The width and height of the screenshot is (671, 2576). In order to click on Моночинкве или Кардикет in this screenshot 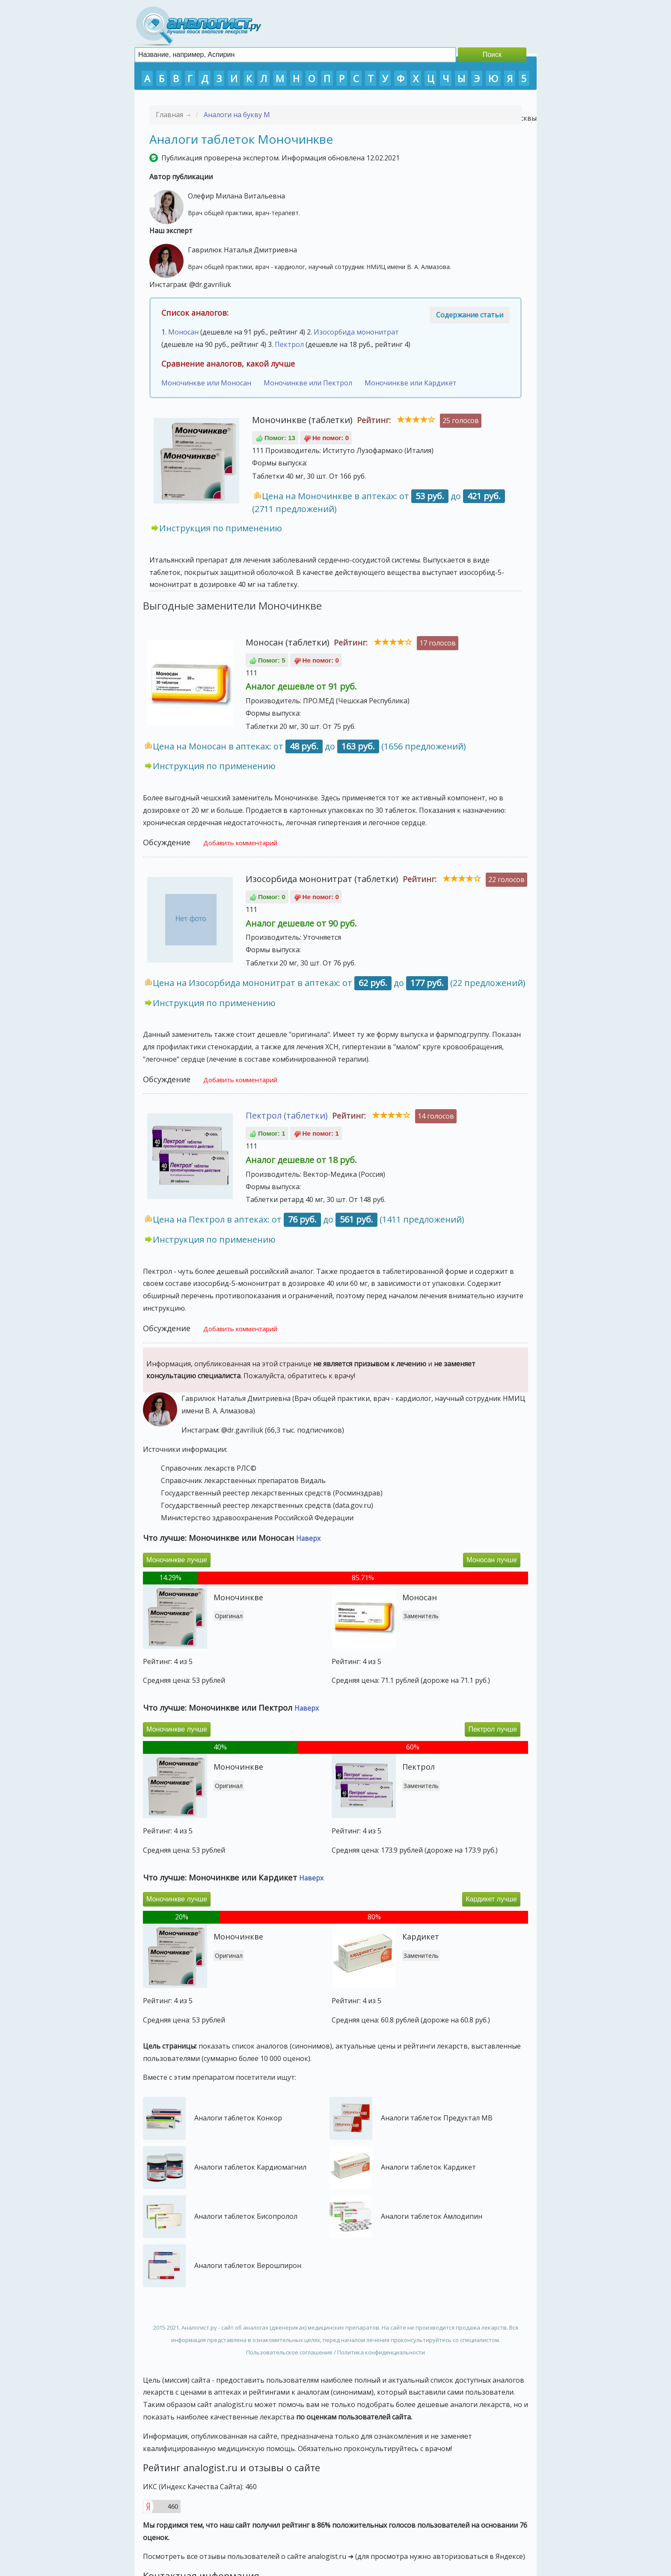, I will do `click(411, 383)`.